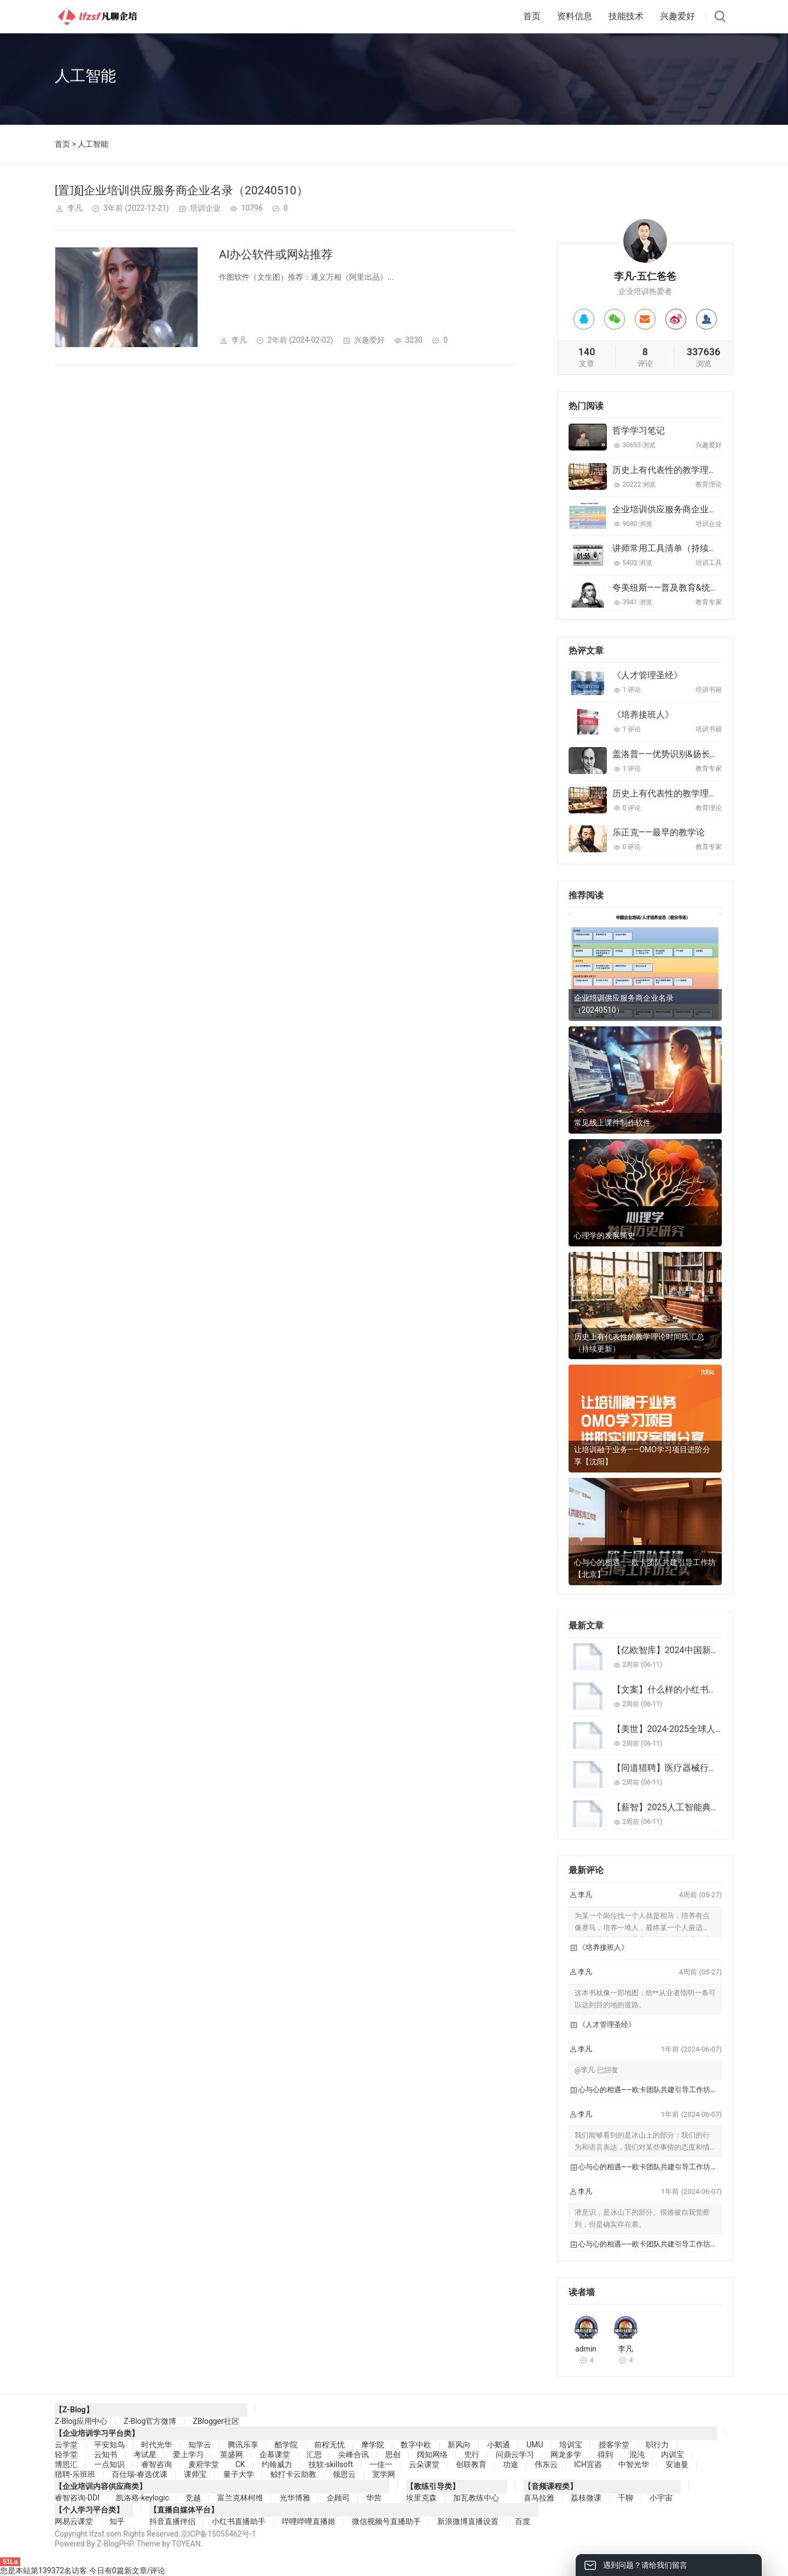 This screenshot has width=788, height=2576. What do you see at coordinates (243, 2444) in the screenshot?
I see `腾讯乐享` at bounding box center [243, 2444].